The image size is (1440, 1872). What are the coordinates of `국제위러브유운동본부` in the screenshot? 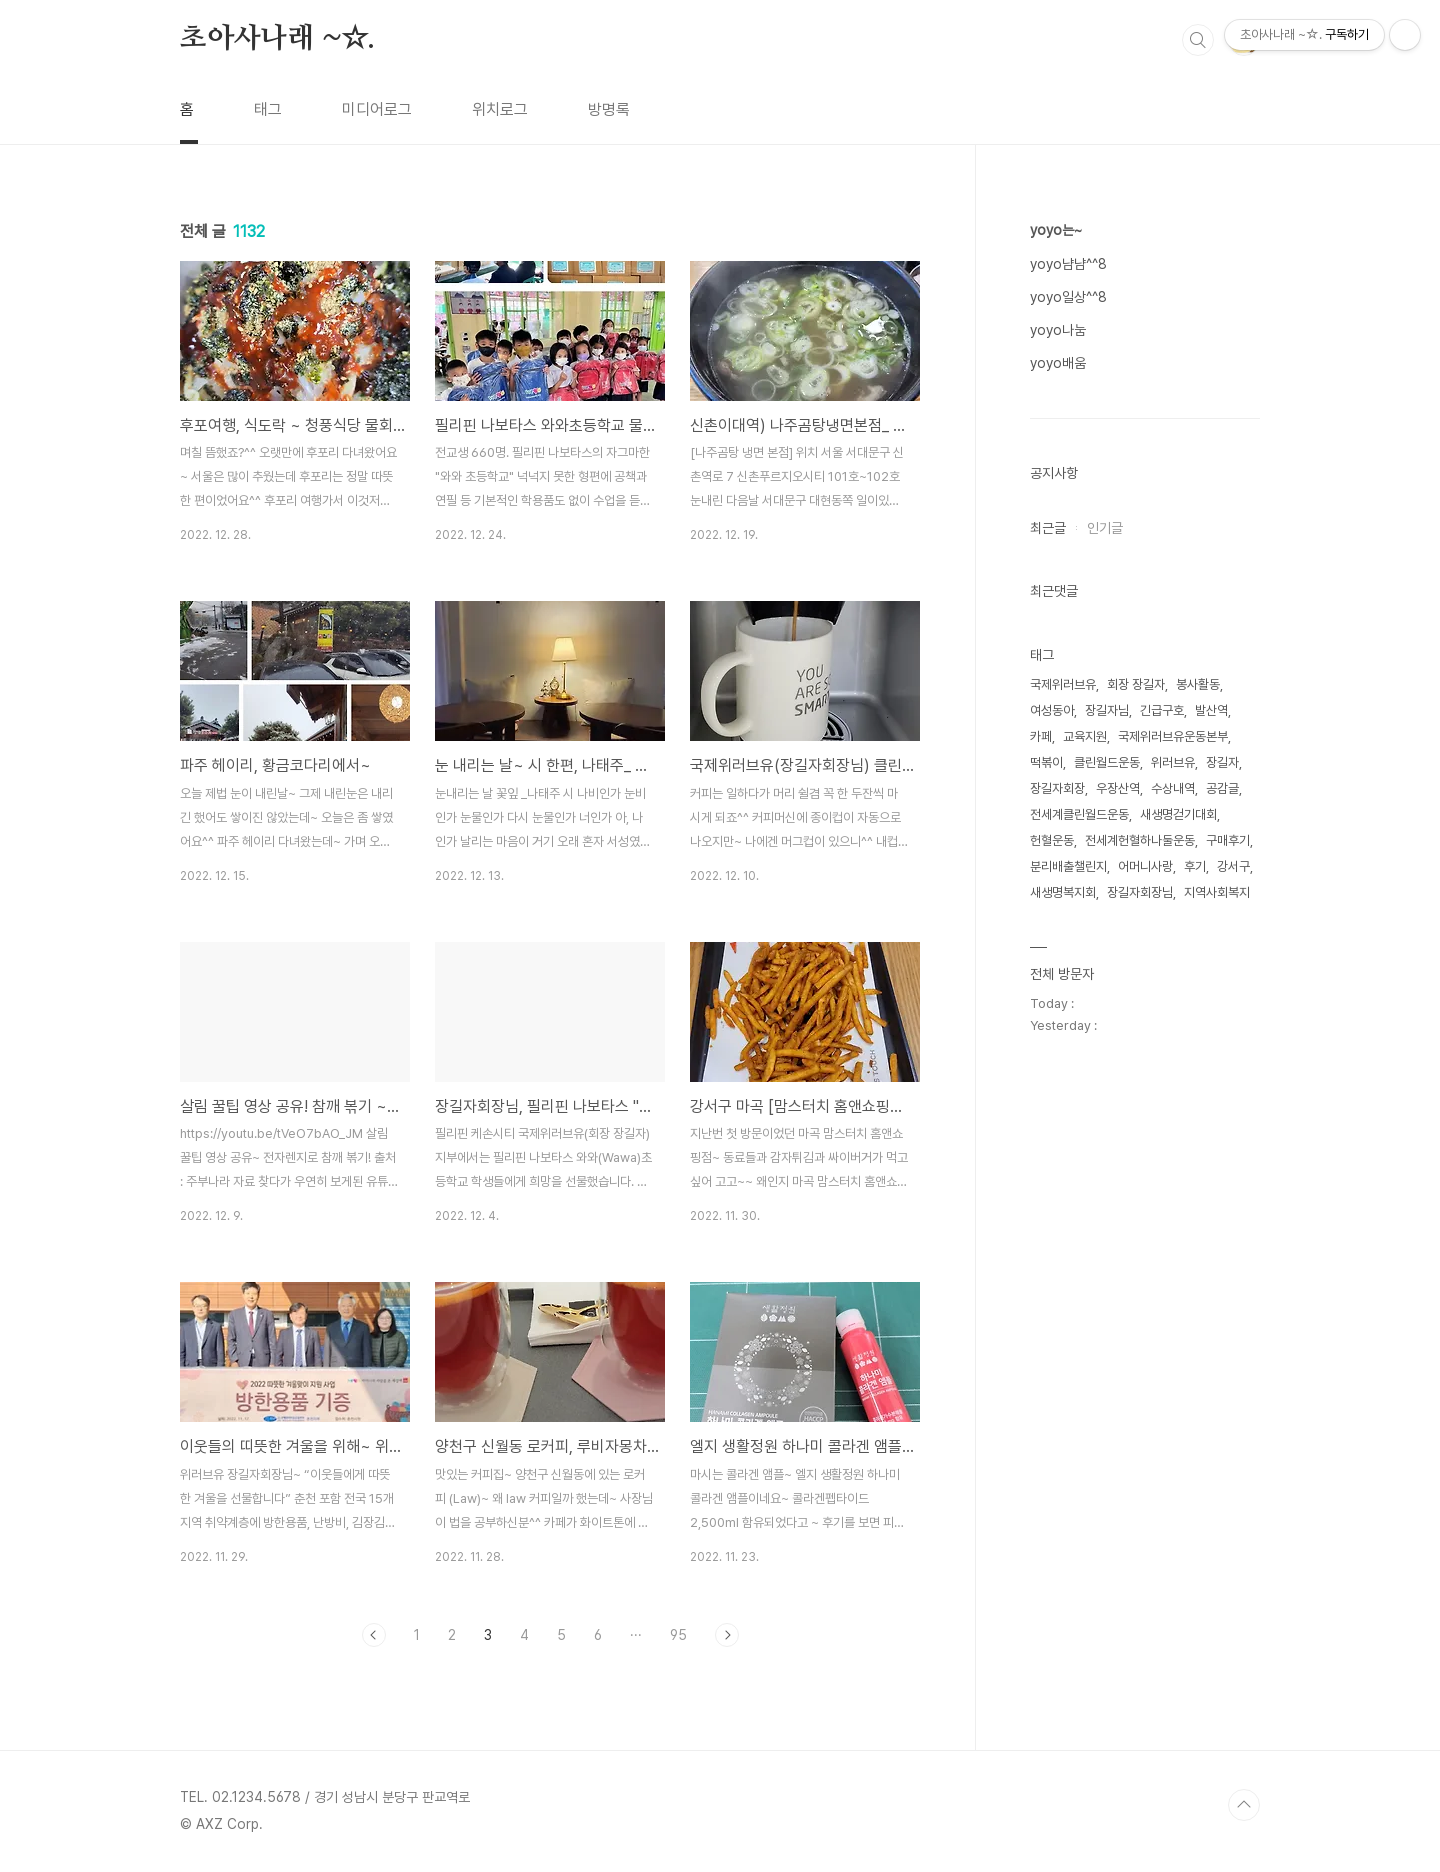 It's located at (1173, 736).